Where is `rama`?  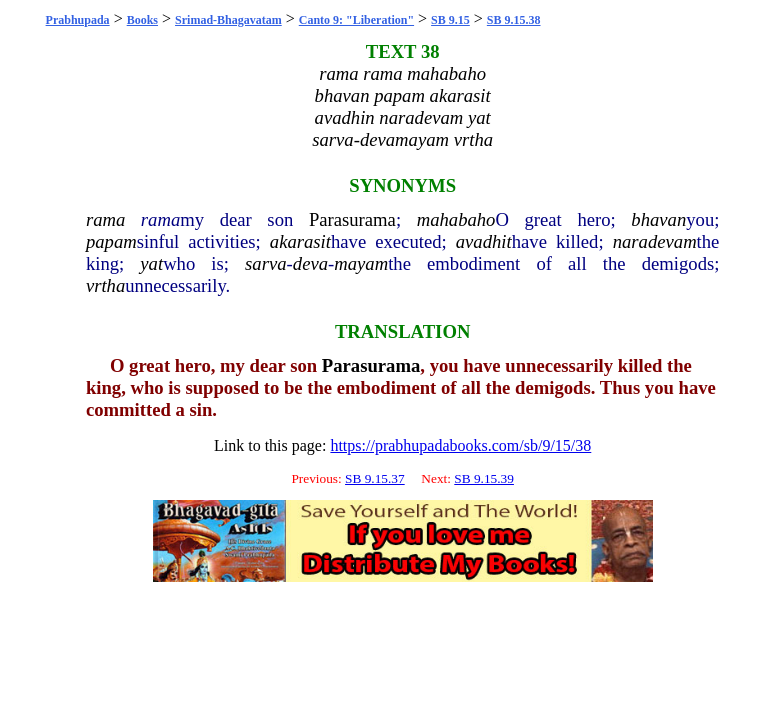 rama is located at coordinates (105, 219).